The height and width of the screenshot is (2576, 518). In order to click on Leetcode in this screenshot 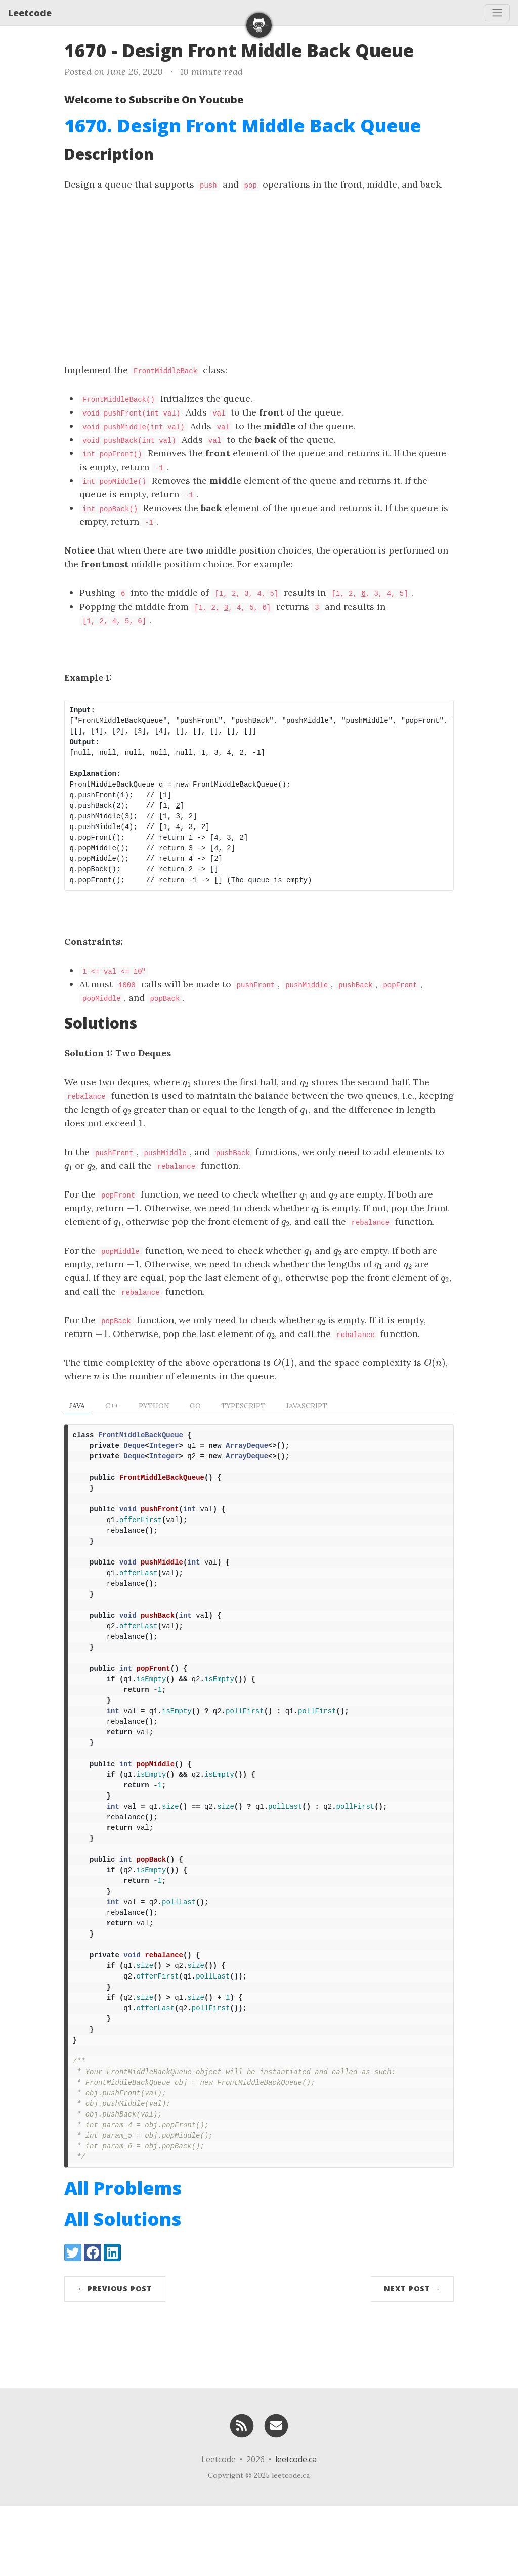, I will do `click(30, 13)`.